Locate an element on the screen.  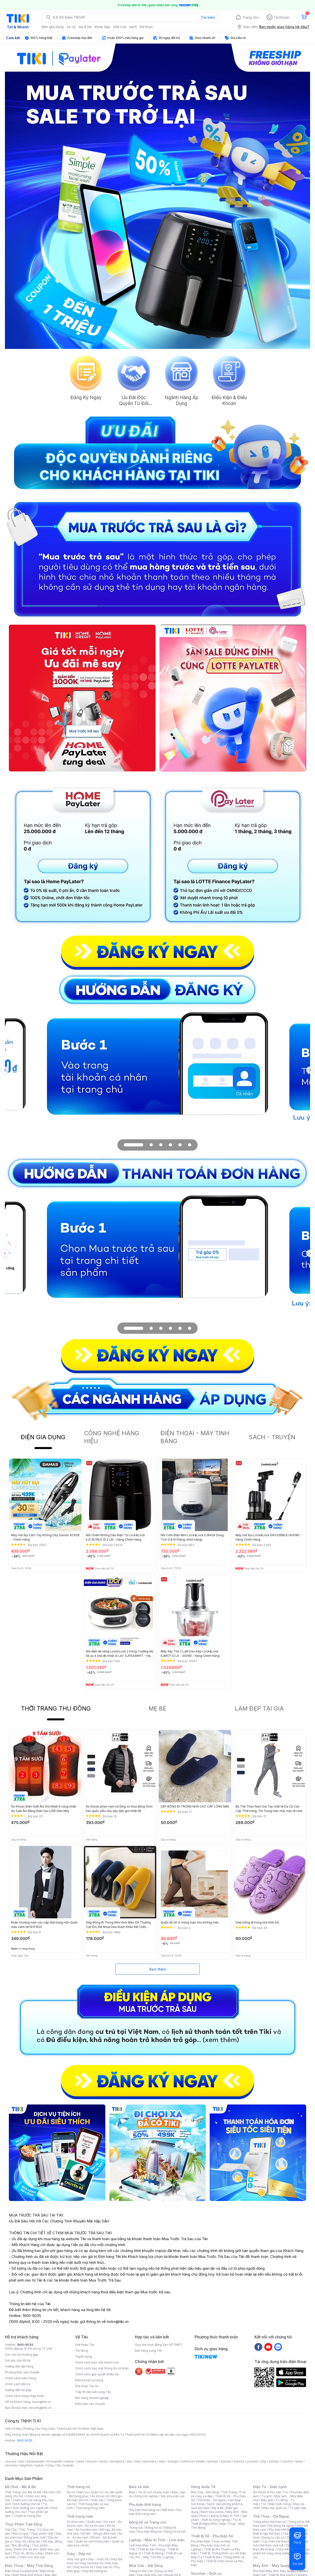
Nội thất is located at coordinates (149, 2509).